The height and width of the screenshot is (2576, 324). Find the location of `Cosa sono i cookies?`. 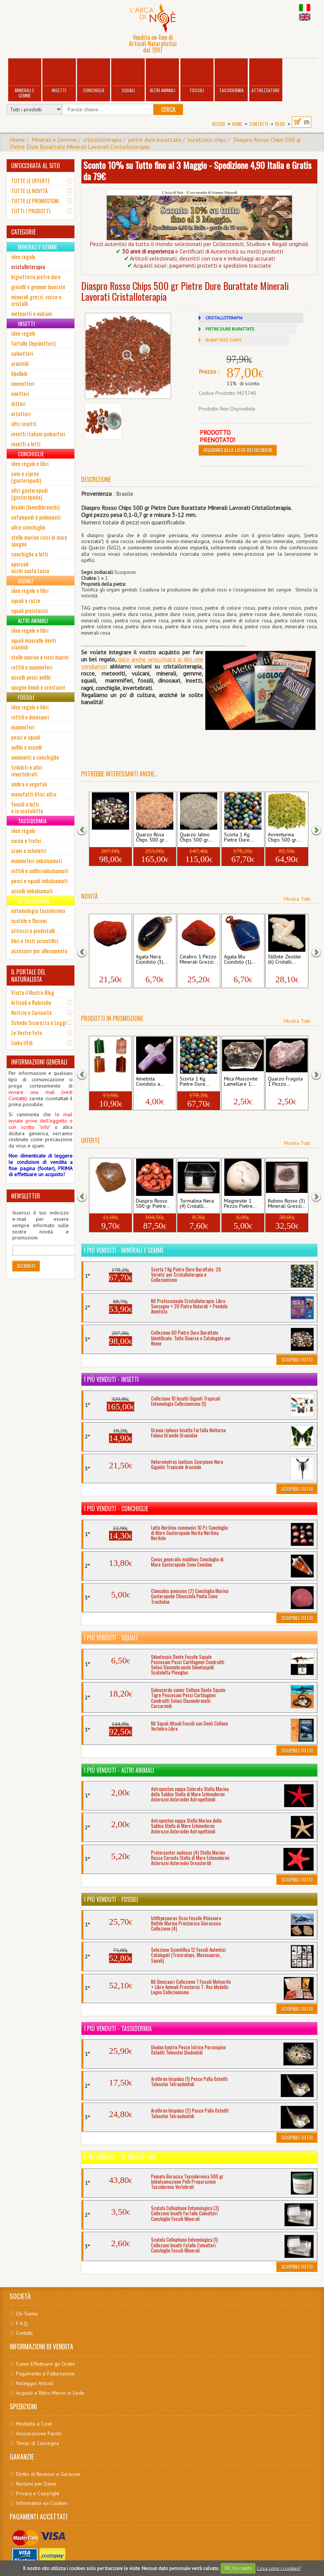

Cosa sono i cookies? is located at coordinates (279, 2568).